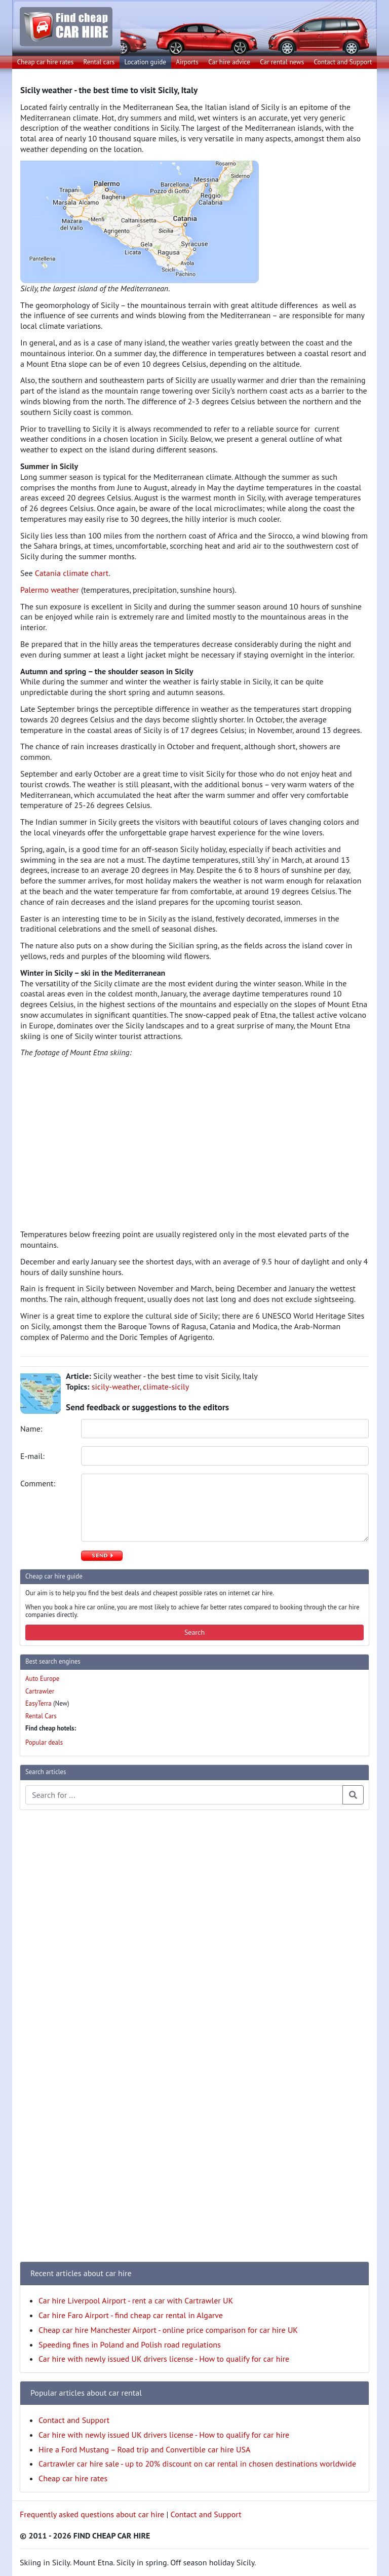  What do you see at coordinates (44, 1742) in the screenshot?
I see `Popular deals` at bounding box center [44, 1742].